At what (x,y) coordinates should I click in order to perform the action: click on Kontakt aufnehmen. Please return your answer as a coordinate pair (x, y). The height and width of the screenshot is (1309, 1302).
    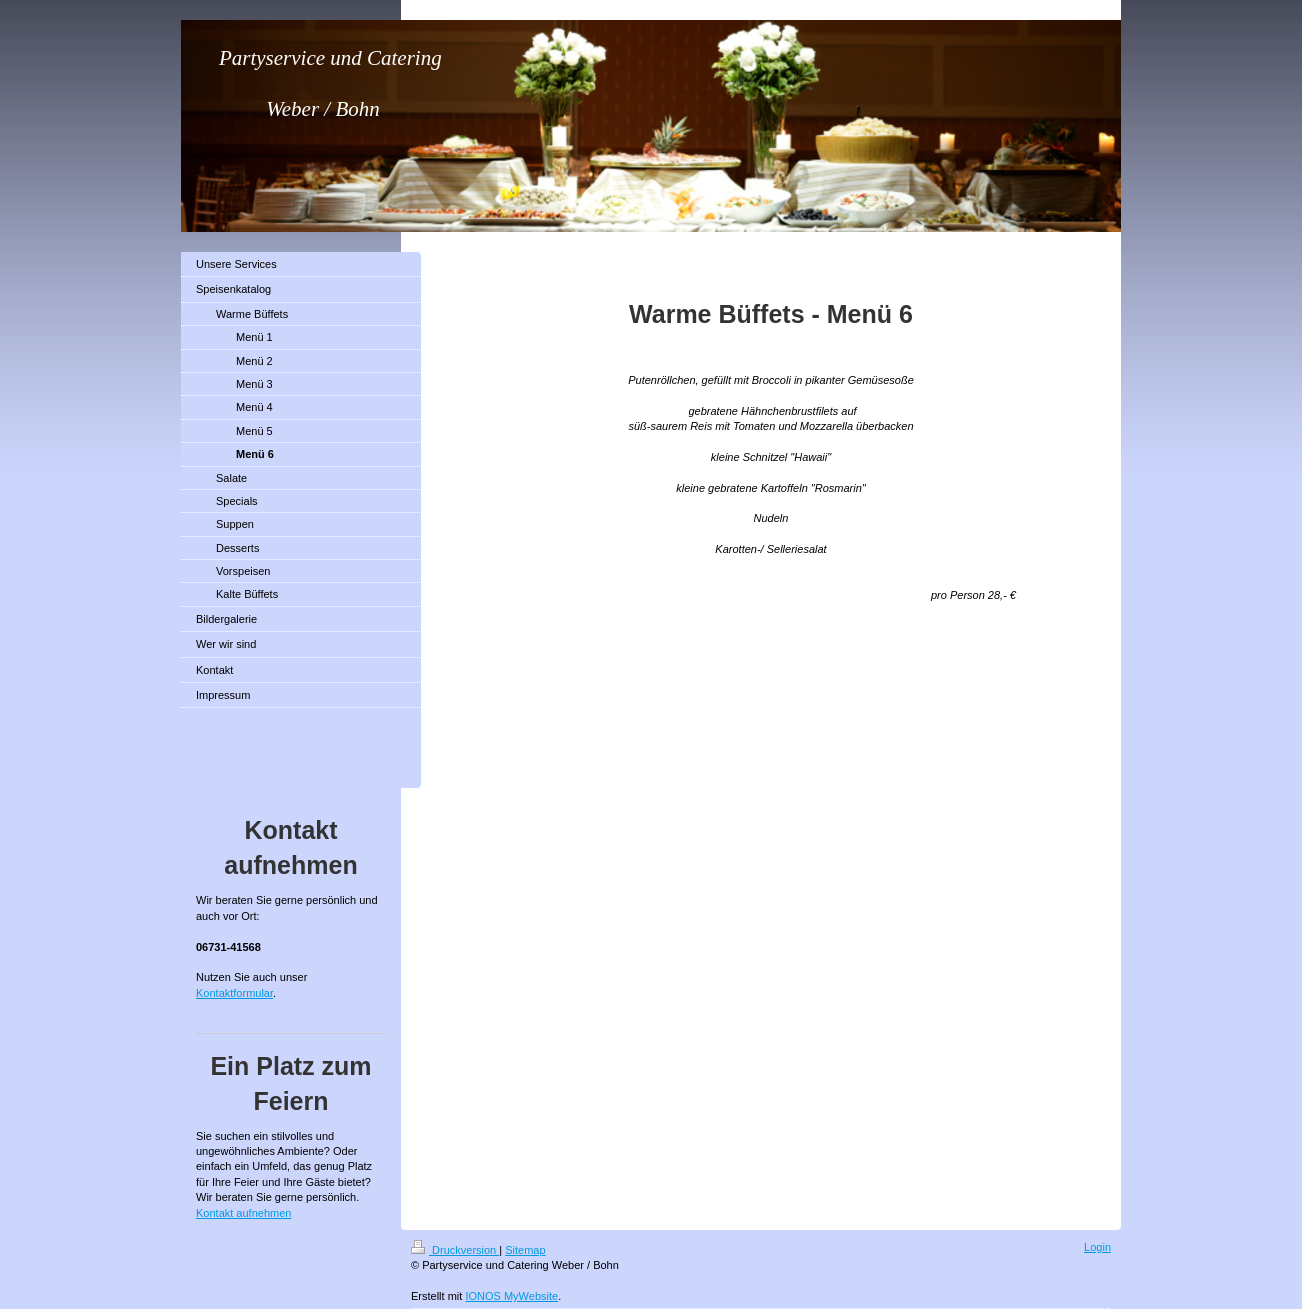
    Looking at the image, I should click on (243, 1213).